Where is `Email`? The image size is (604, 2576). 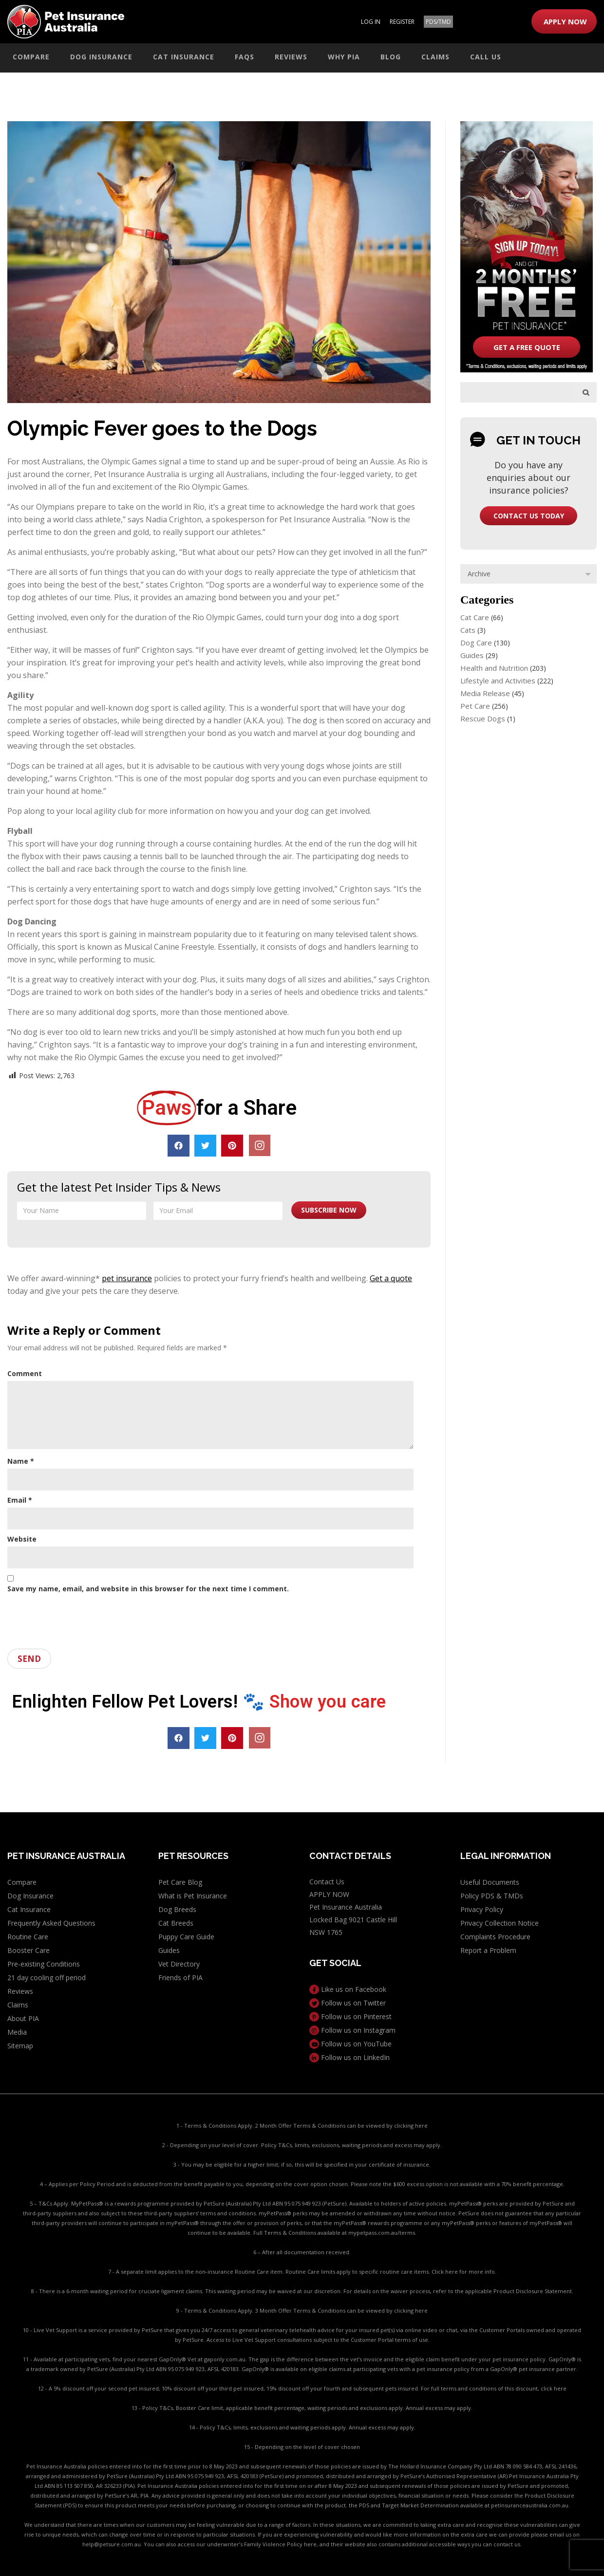 Email is located at coordinates (19, 1500).